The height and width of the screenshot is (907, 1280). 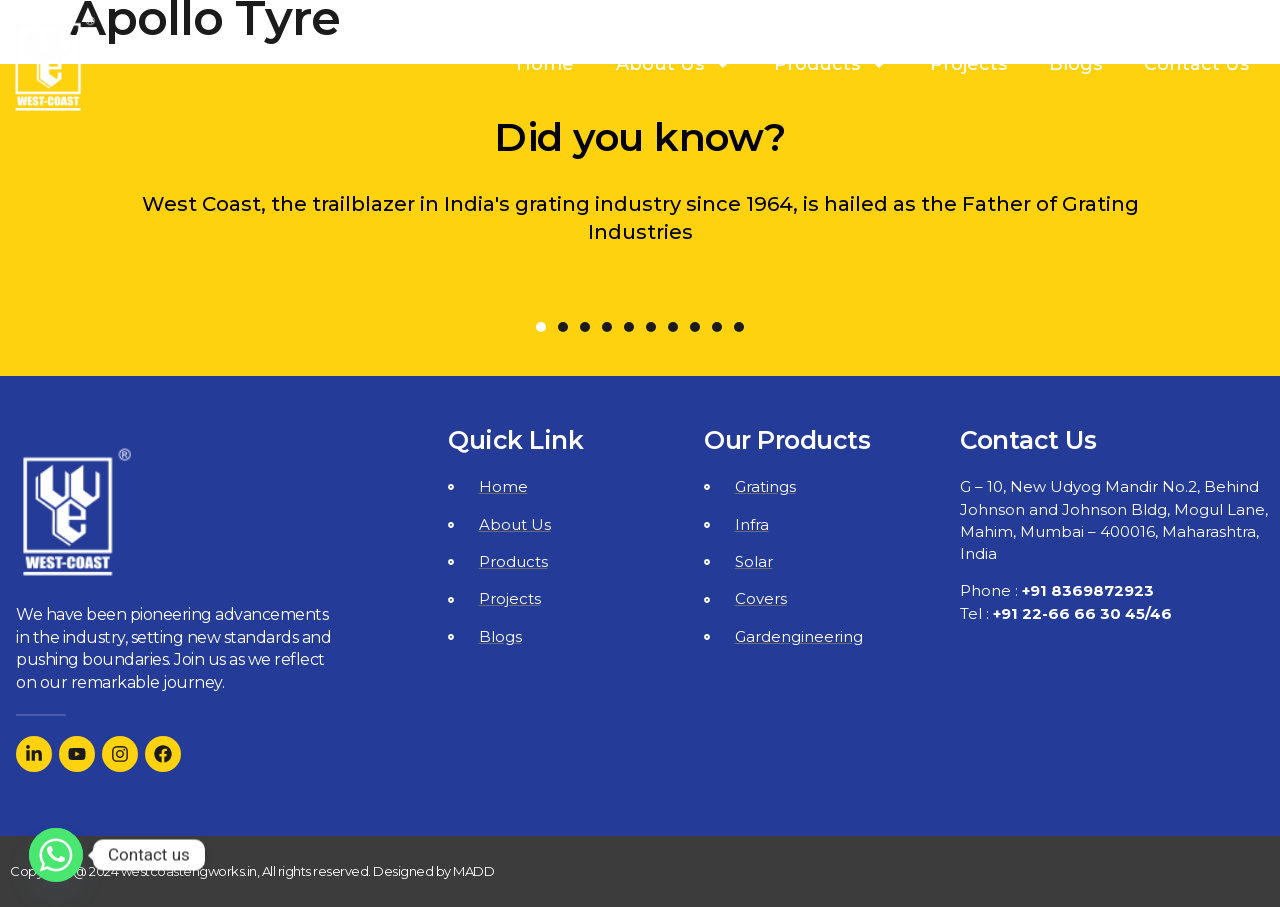 I want to click on [Whatsapp], so click(x=56, y=855).